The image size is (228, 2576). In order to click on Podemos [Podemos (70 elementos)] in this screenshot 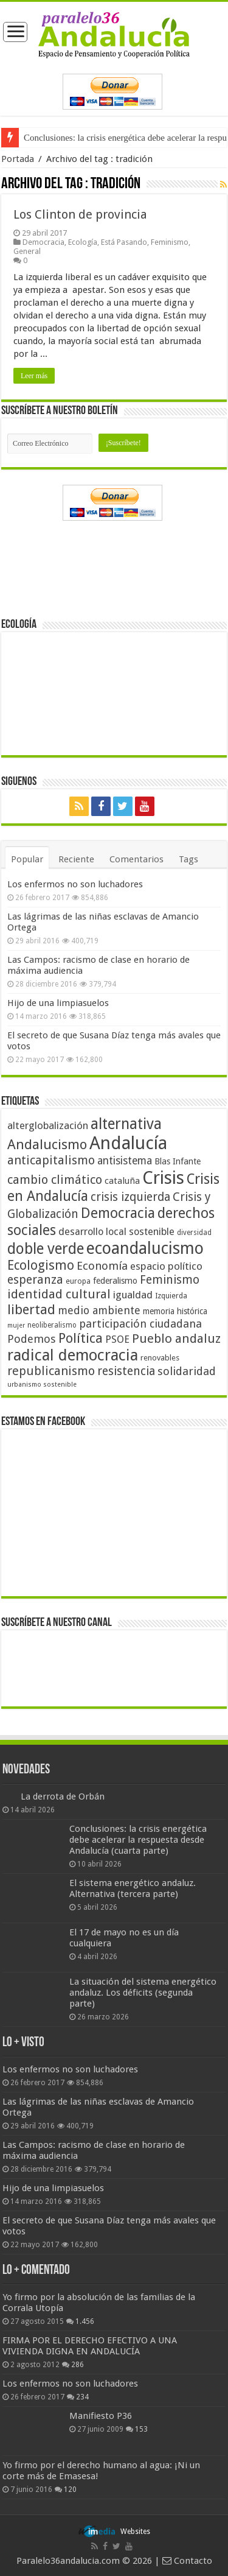, I will do `click(31, 1338)`.